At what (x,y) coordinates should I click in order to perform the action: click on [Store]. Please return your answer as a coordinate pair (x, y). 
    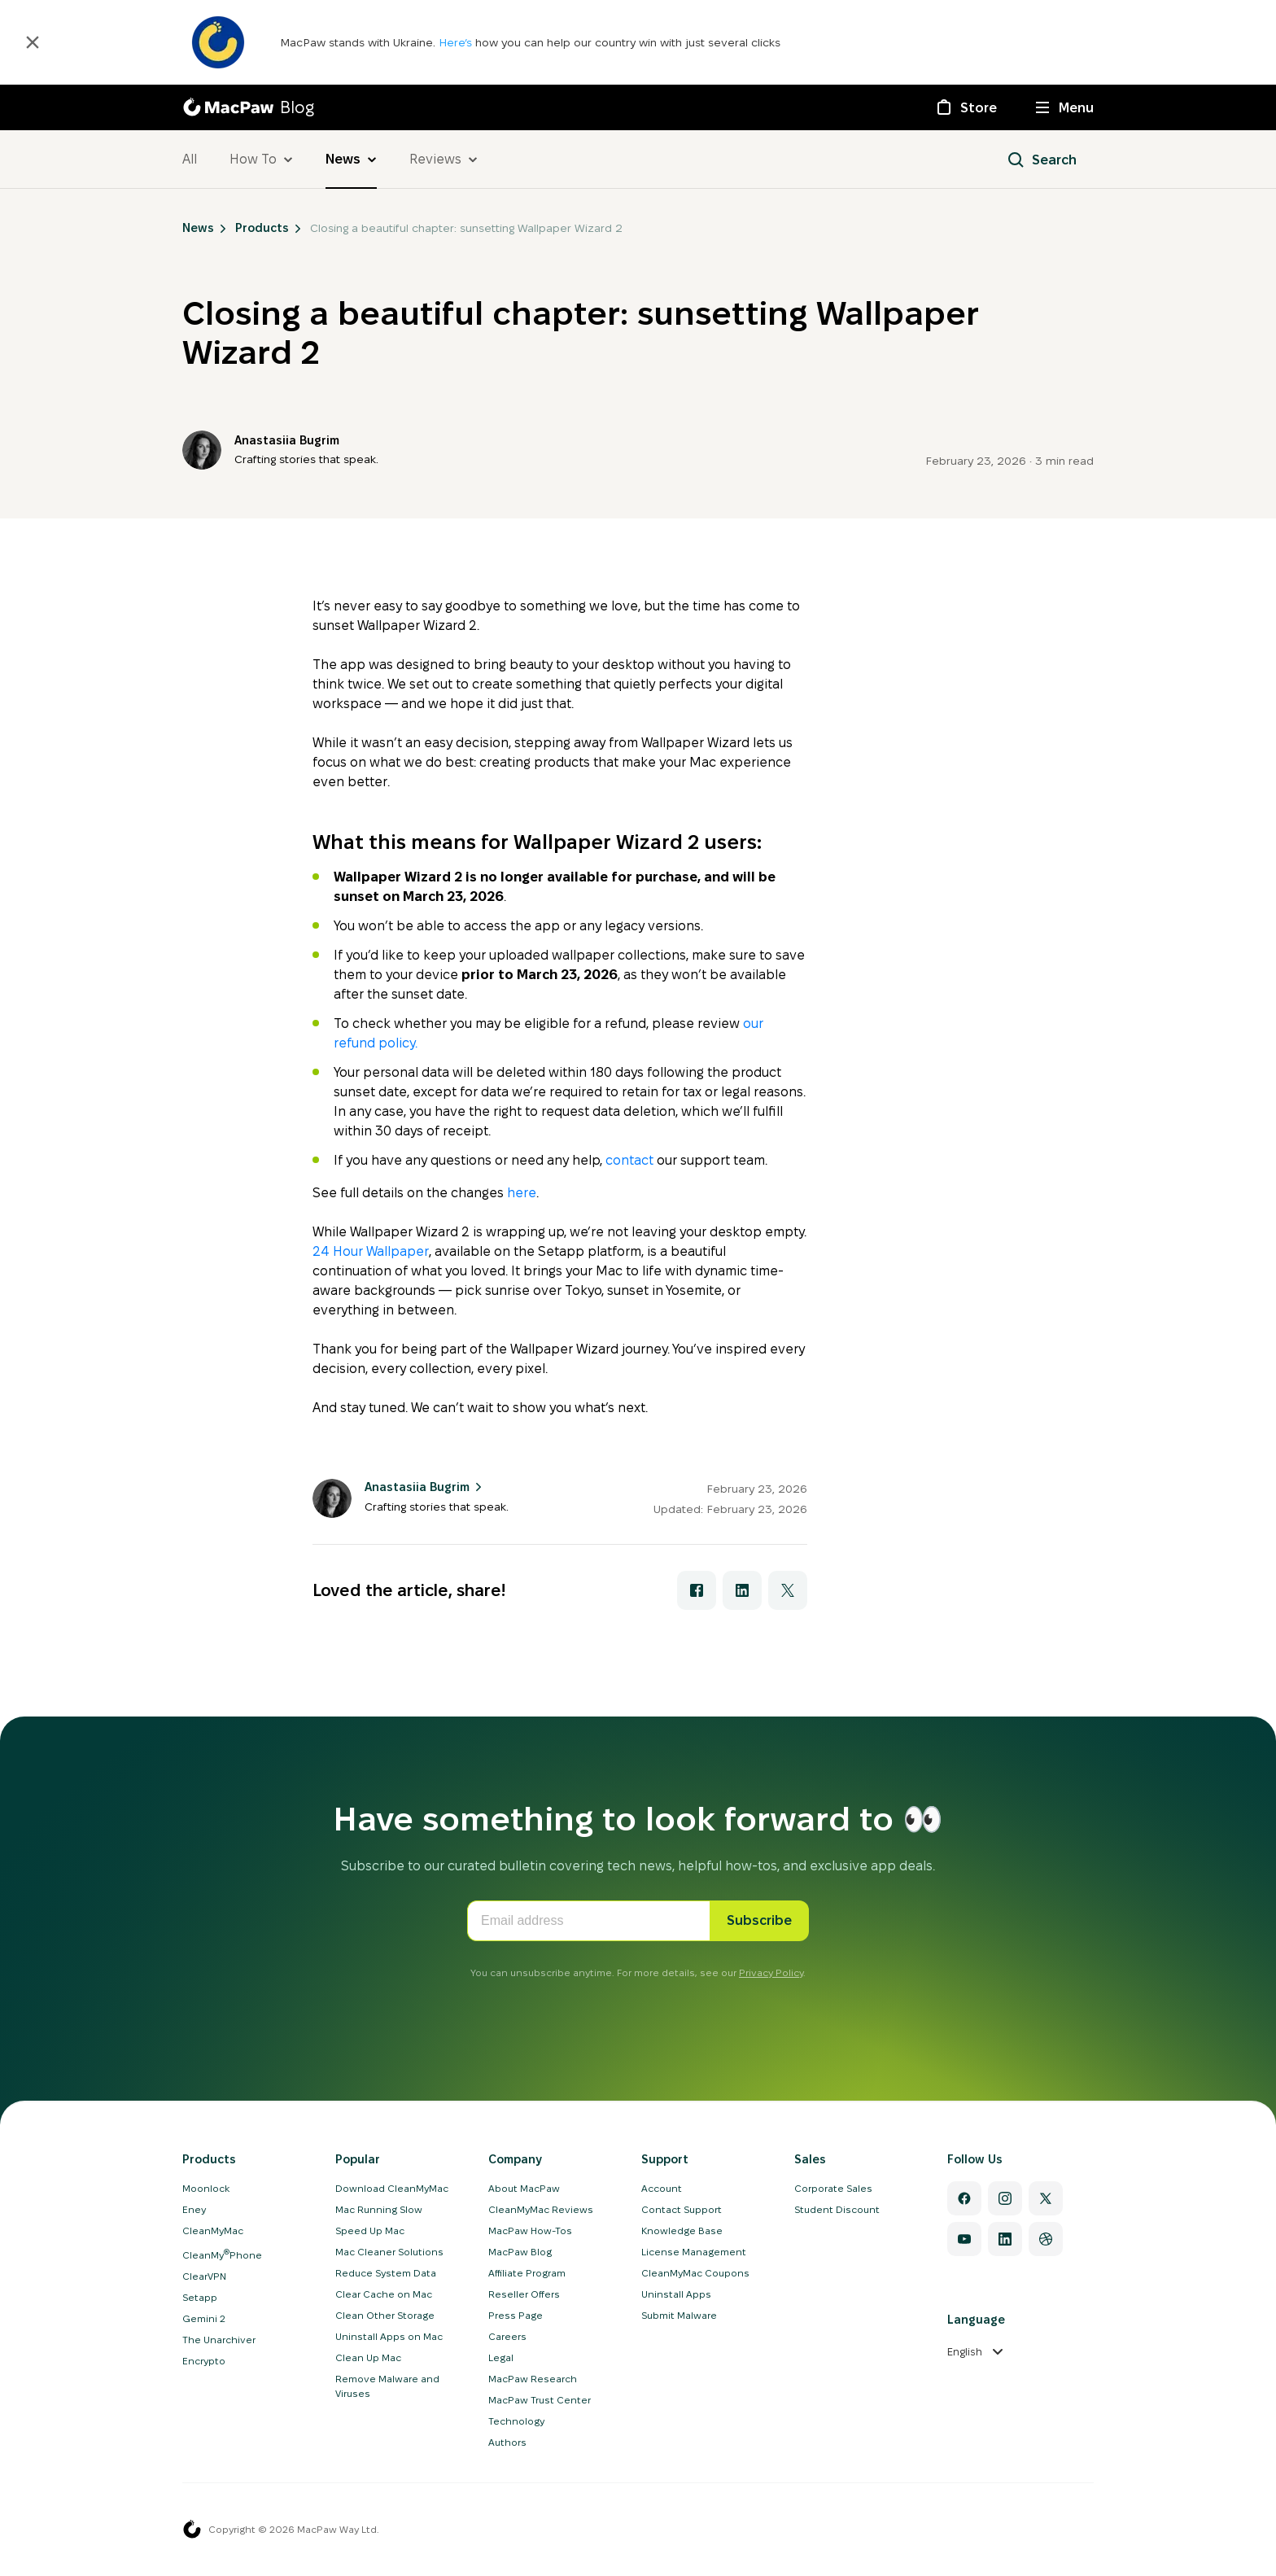
    Looking at the image, I should click on (965, 107).